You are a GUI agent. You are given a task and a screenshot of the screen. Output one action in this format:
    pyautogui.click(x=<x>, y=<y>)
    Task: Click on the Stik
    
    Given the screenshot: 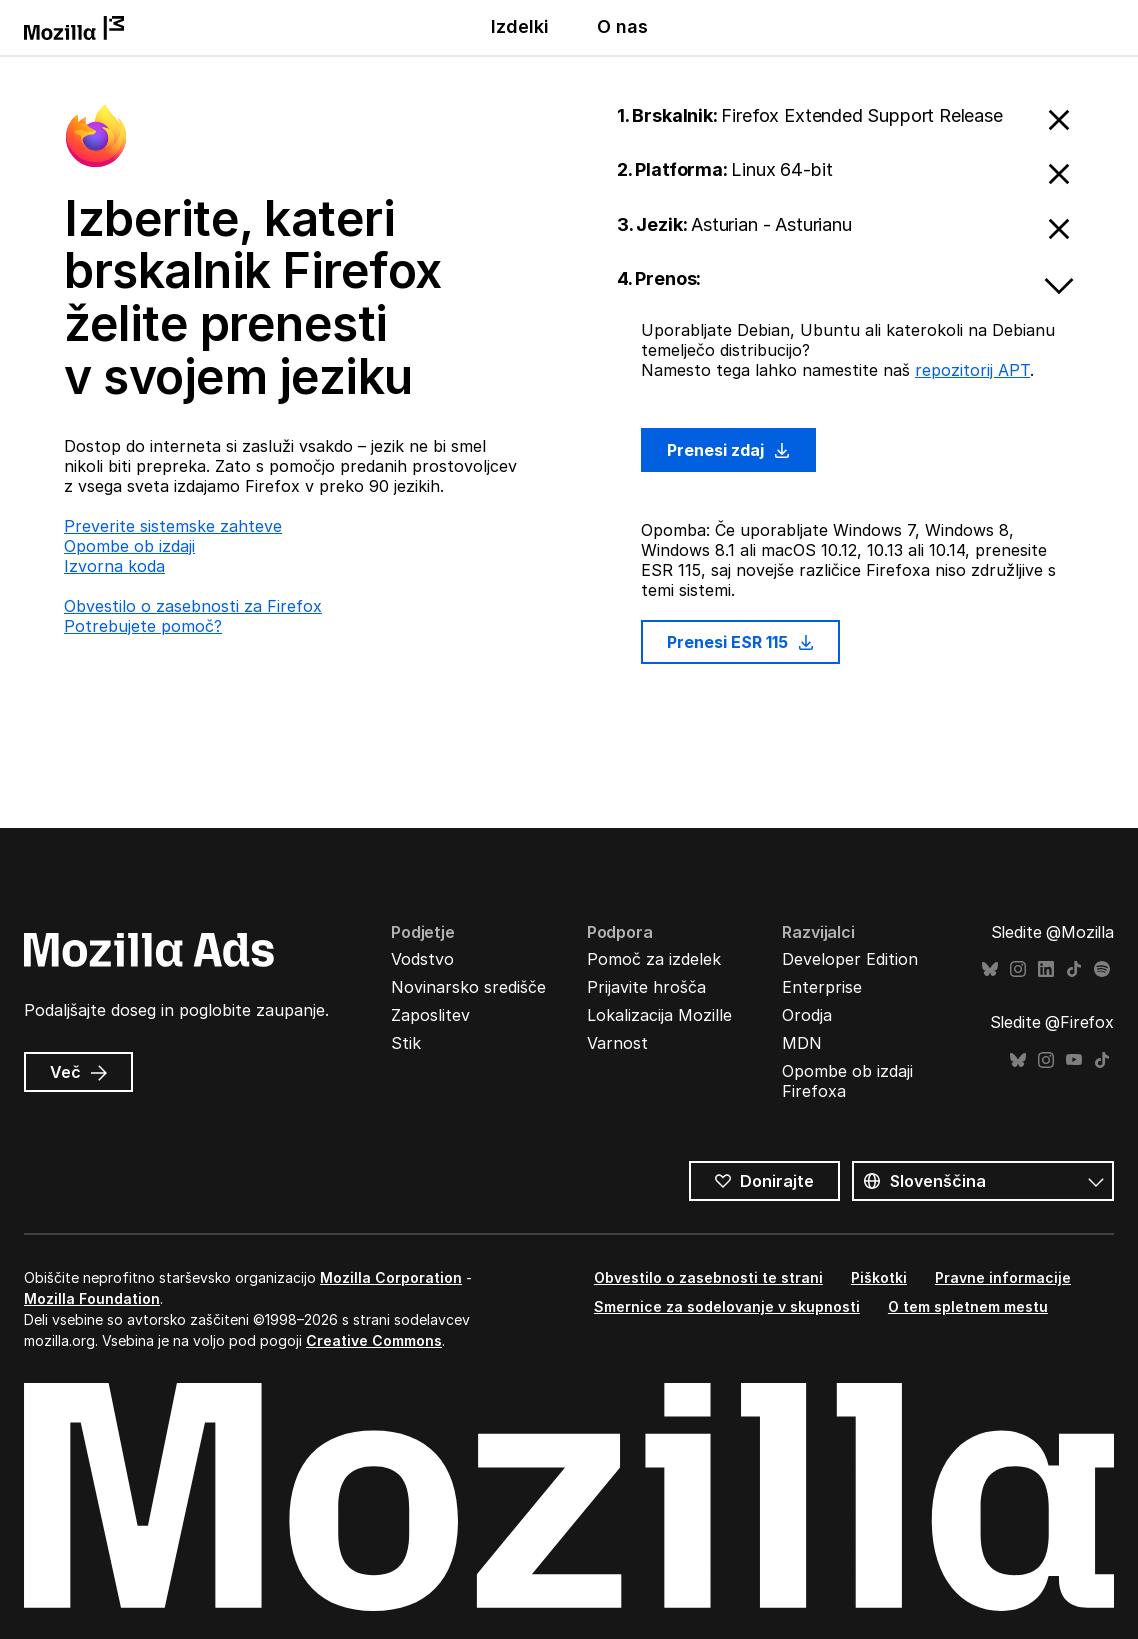 What is the action you would take?
    pyautogui.click(x=406, y=1043)
    